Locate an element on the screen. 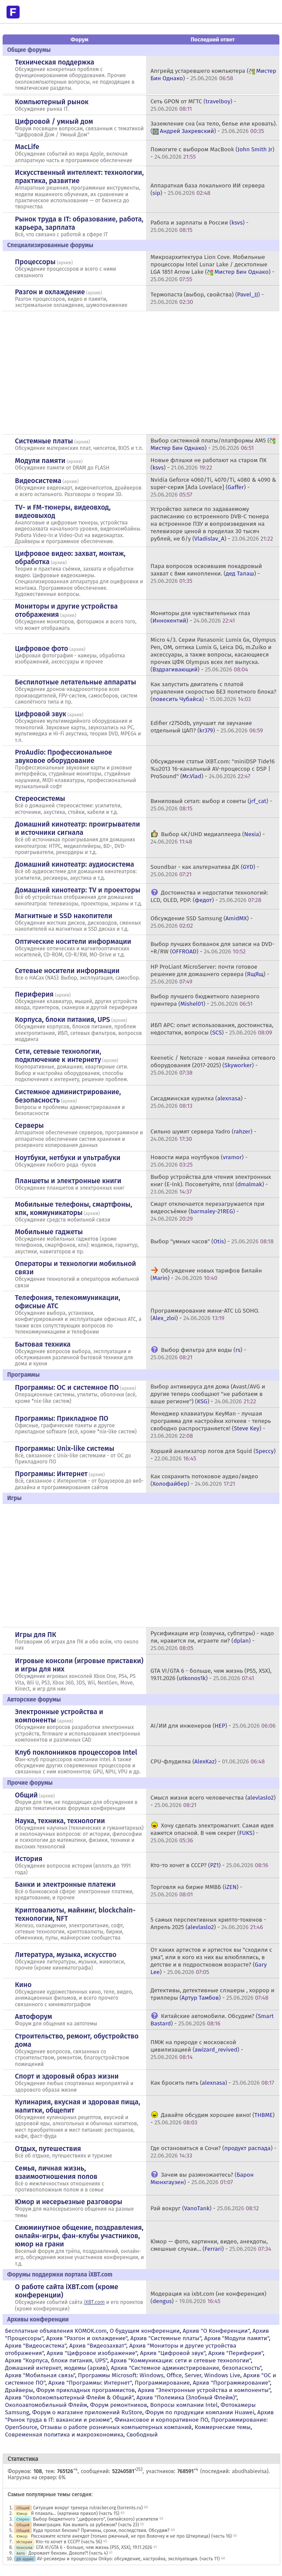  Ноутбуки, нетбуки и ультрабуки is located at coordinates (67, 1158).